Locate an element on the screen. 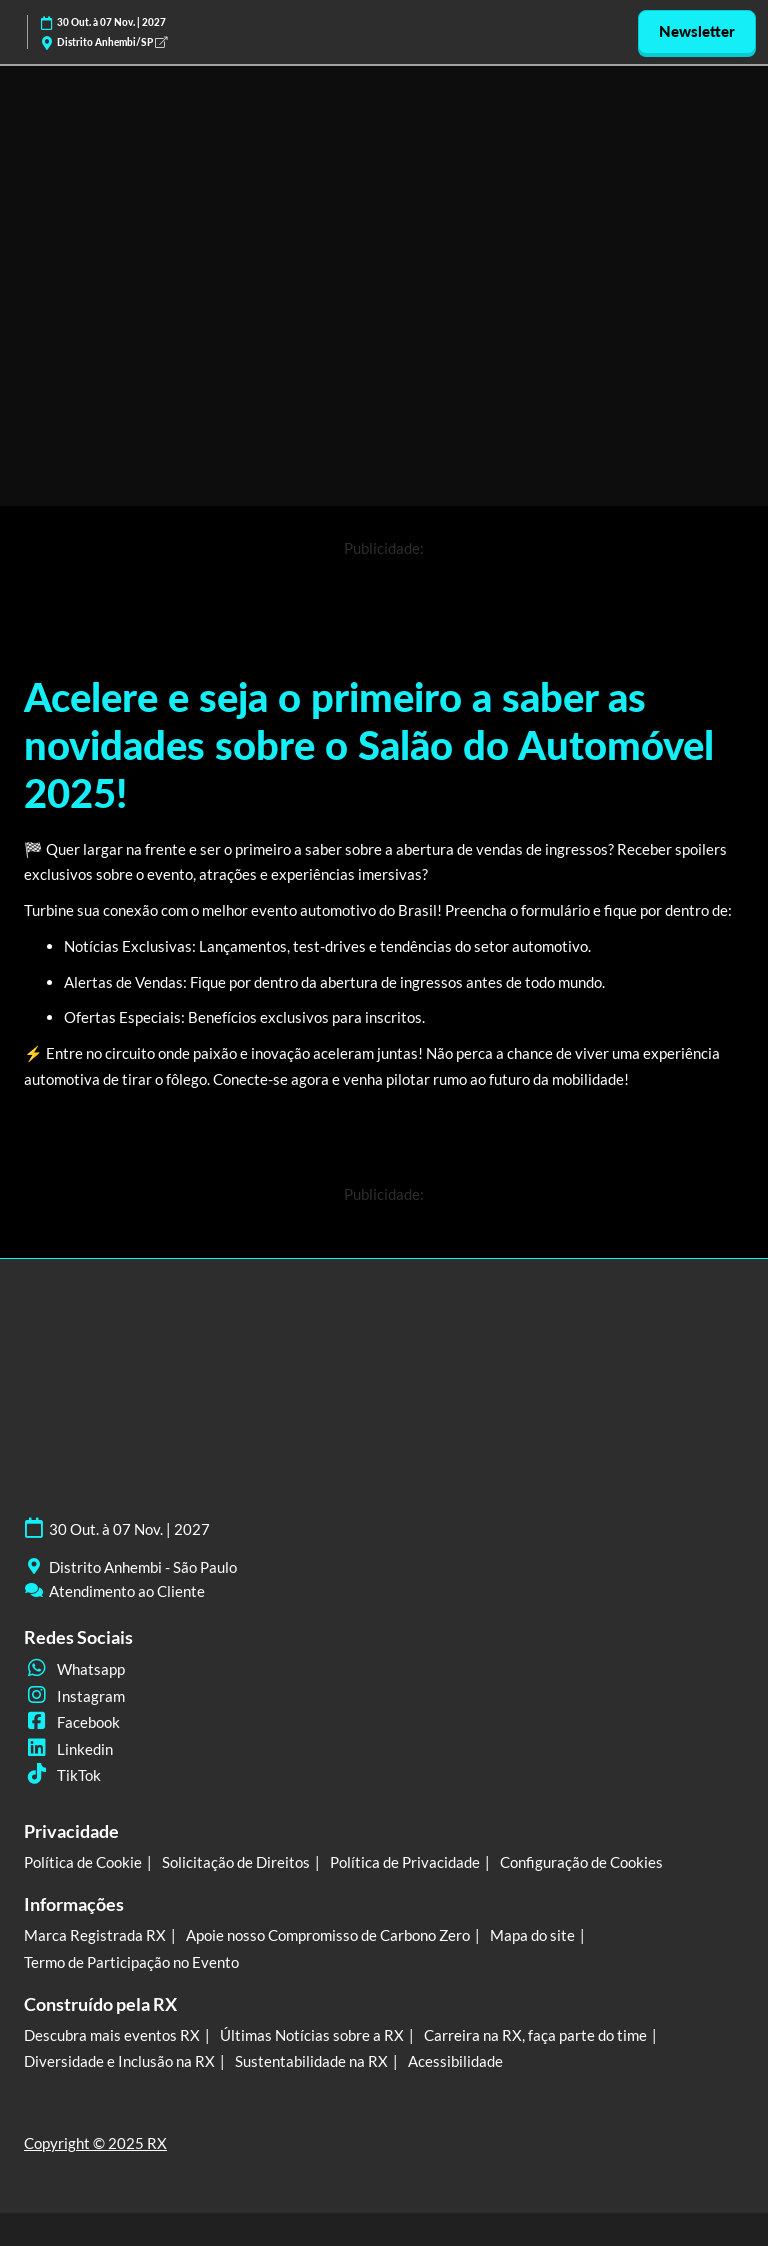 The width and height of the screenshot is (768, 2246). Política de Privacidade is located at coordinates (405, 1862).